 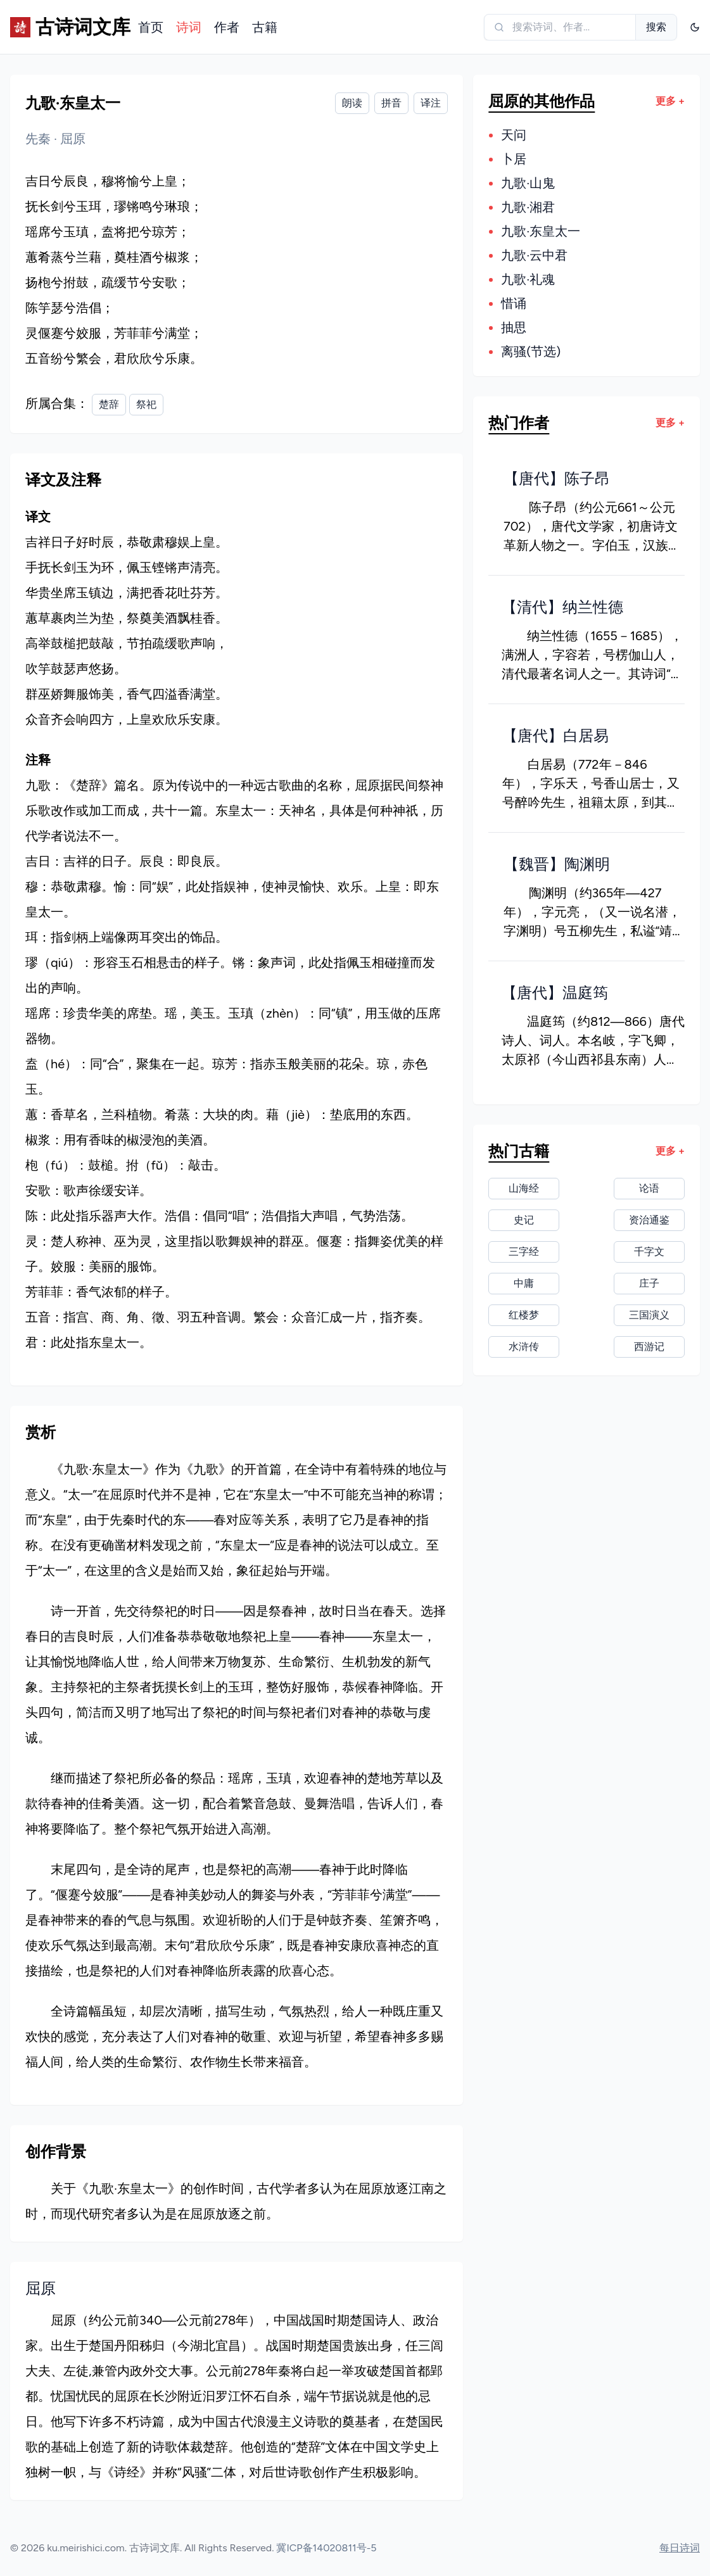 I want to click on 先秦, so click(x=39, y=138).